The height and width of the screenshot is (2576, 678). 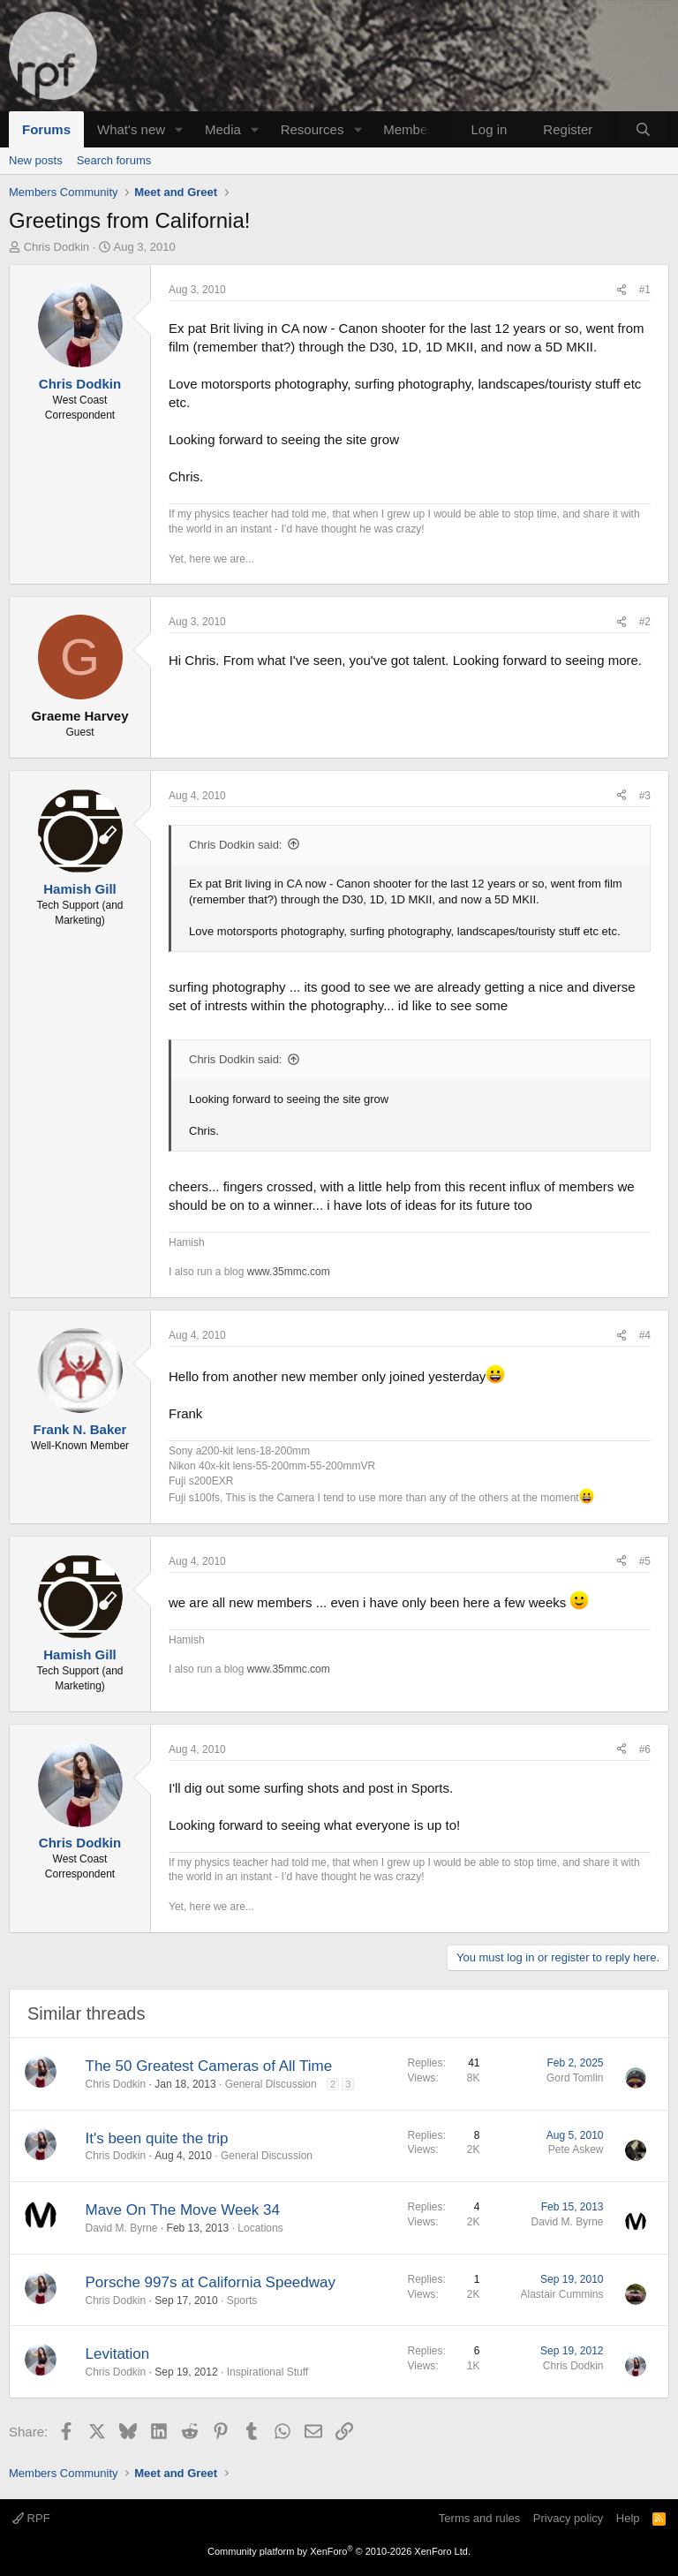 I want to click on What's new, so click(x=131, y=129).